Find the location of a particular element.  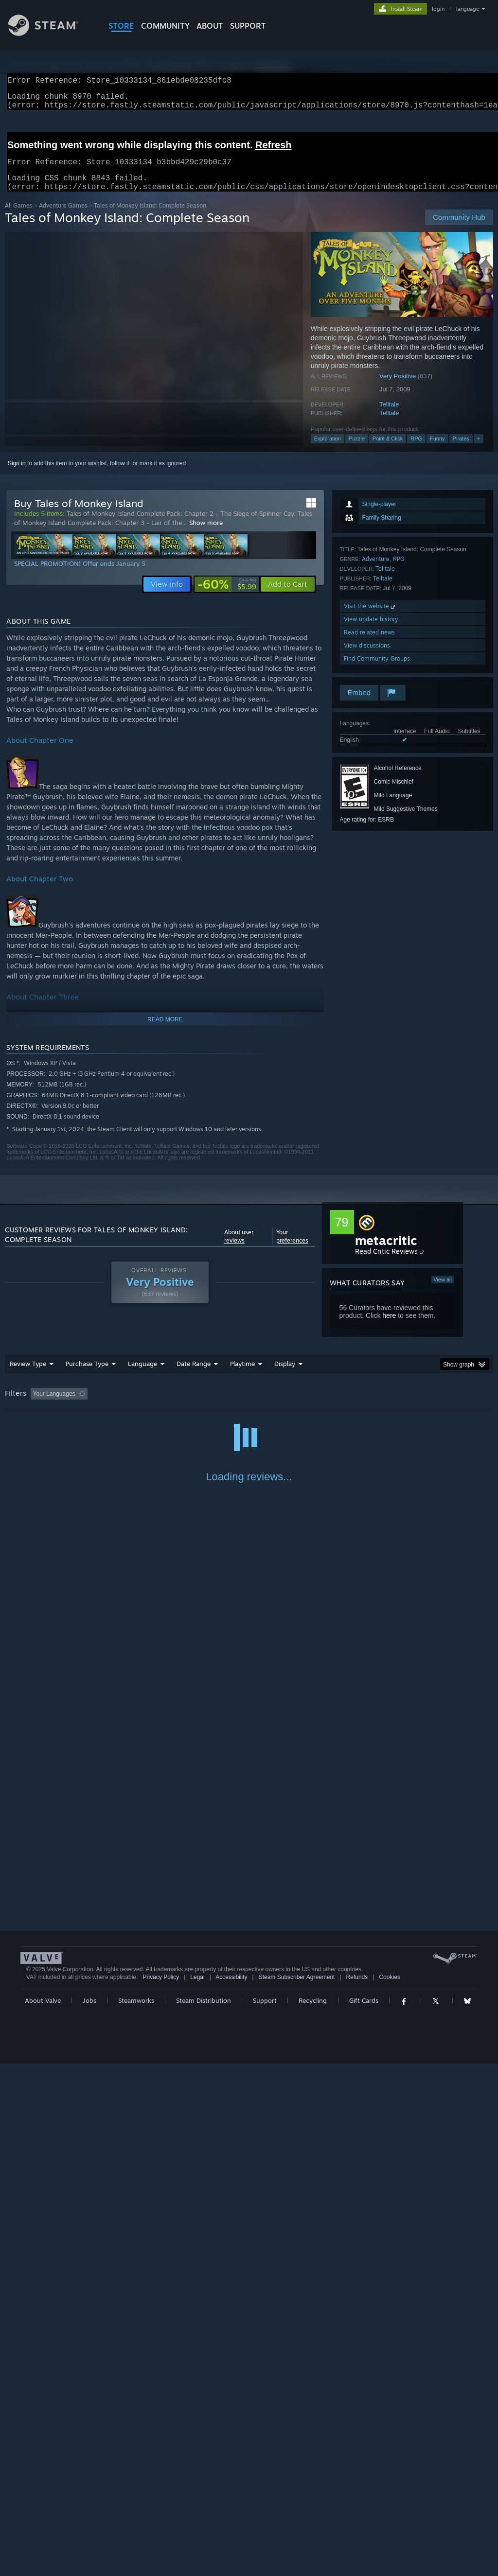

Display is located at coordinates (284, 1375).